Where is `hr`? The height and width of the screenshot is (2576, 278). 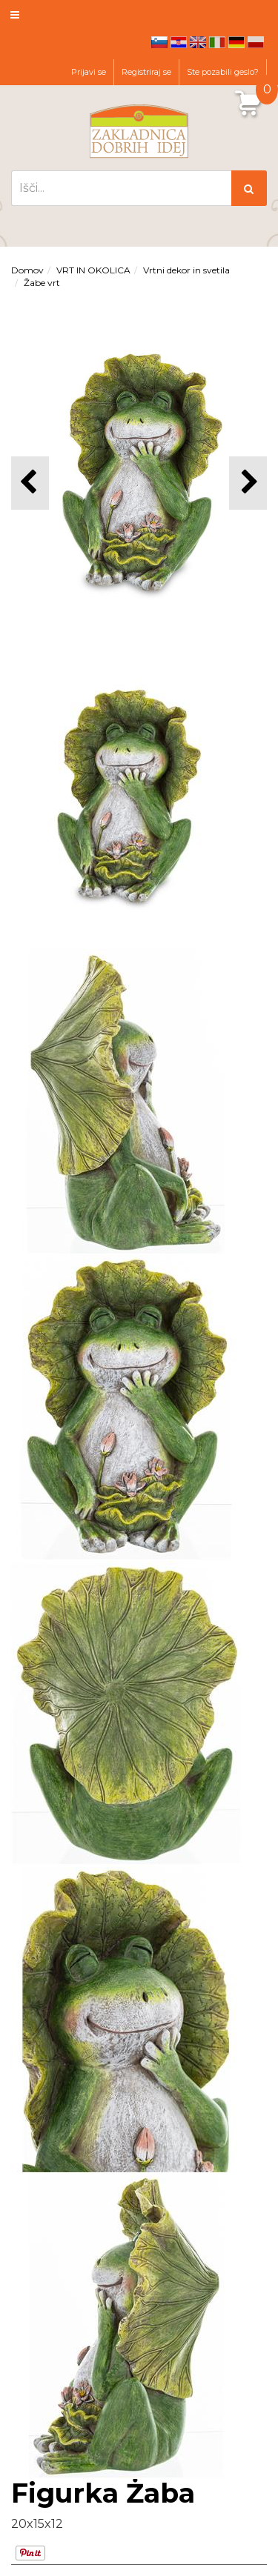 hr is located at coordinates (179, 42).